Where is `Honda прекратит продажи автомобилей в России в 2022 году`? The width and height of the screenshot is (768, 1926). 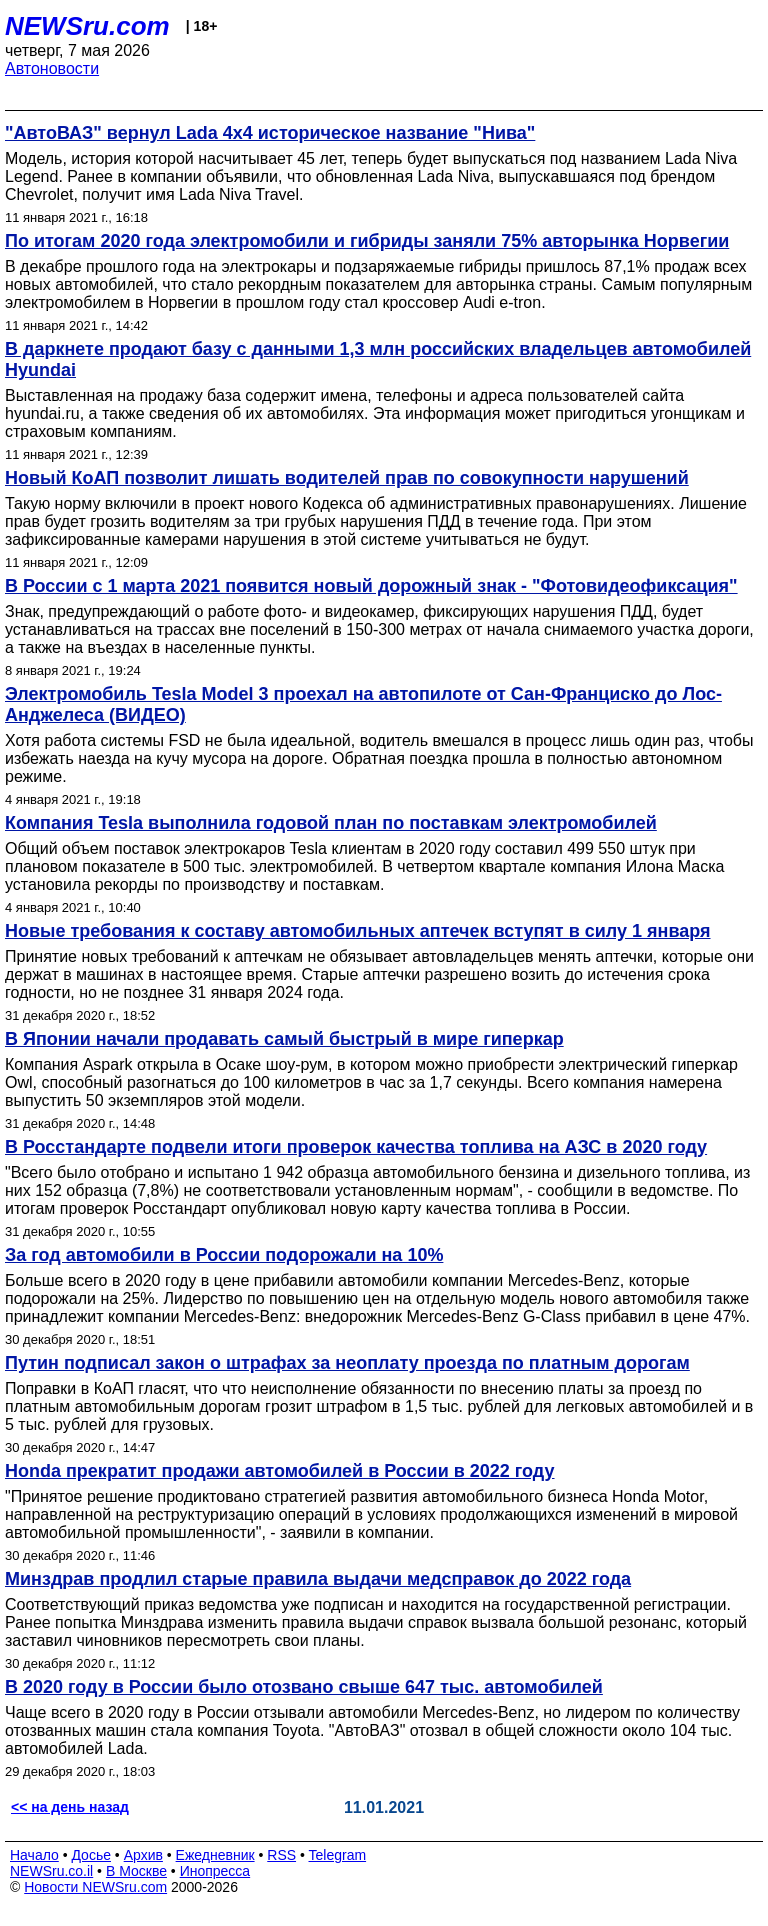
Honda прекратит продажи автомобилей в России в 2022 году is located at coordinates (280, 1471).